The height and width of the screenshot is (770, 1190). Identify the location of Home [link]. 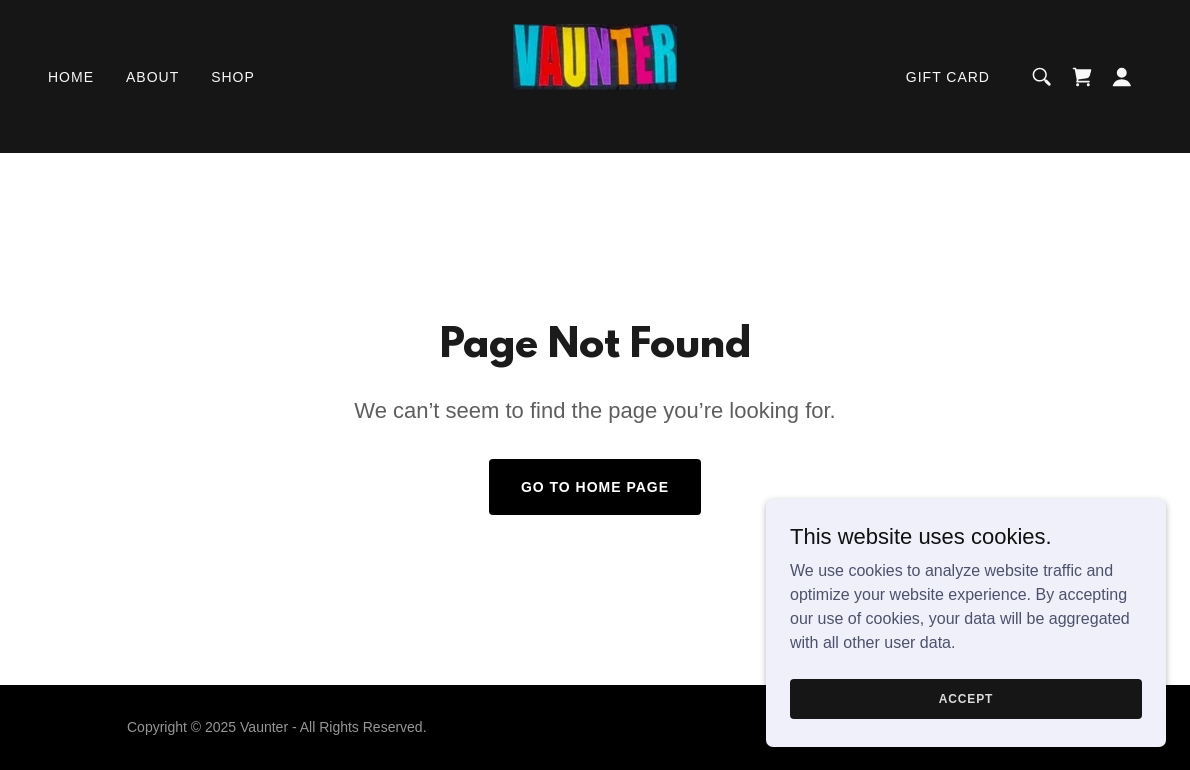
(71, 77).